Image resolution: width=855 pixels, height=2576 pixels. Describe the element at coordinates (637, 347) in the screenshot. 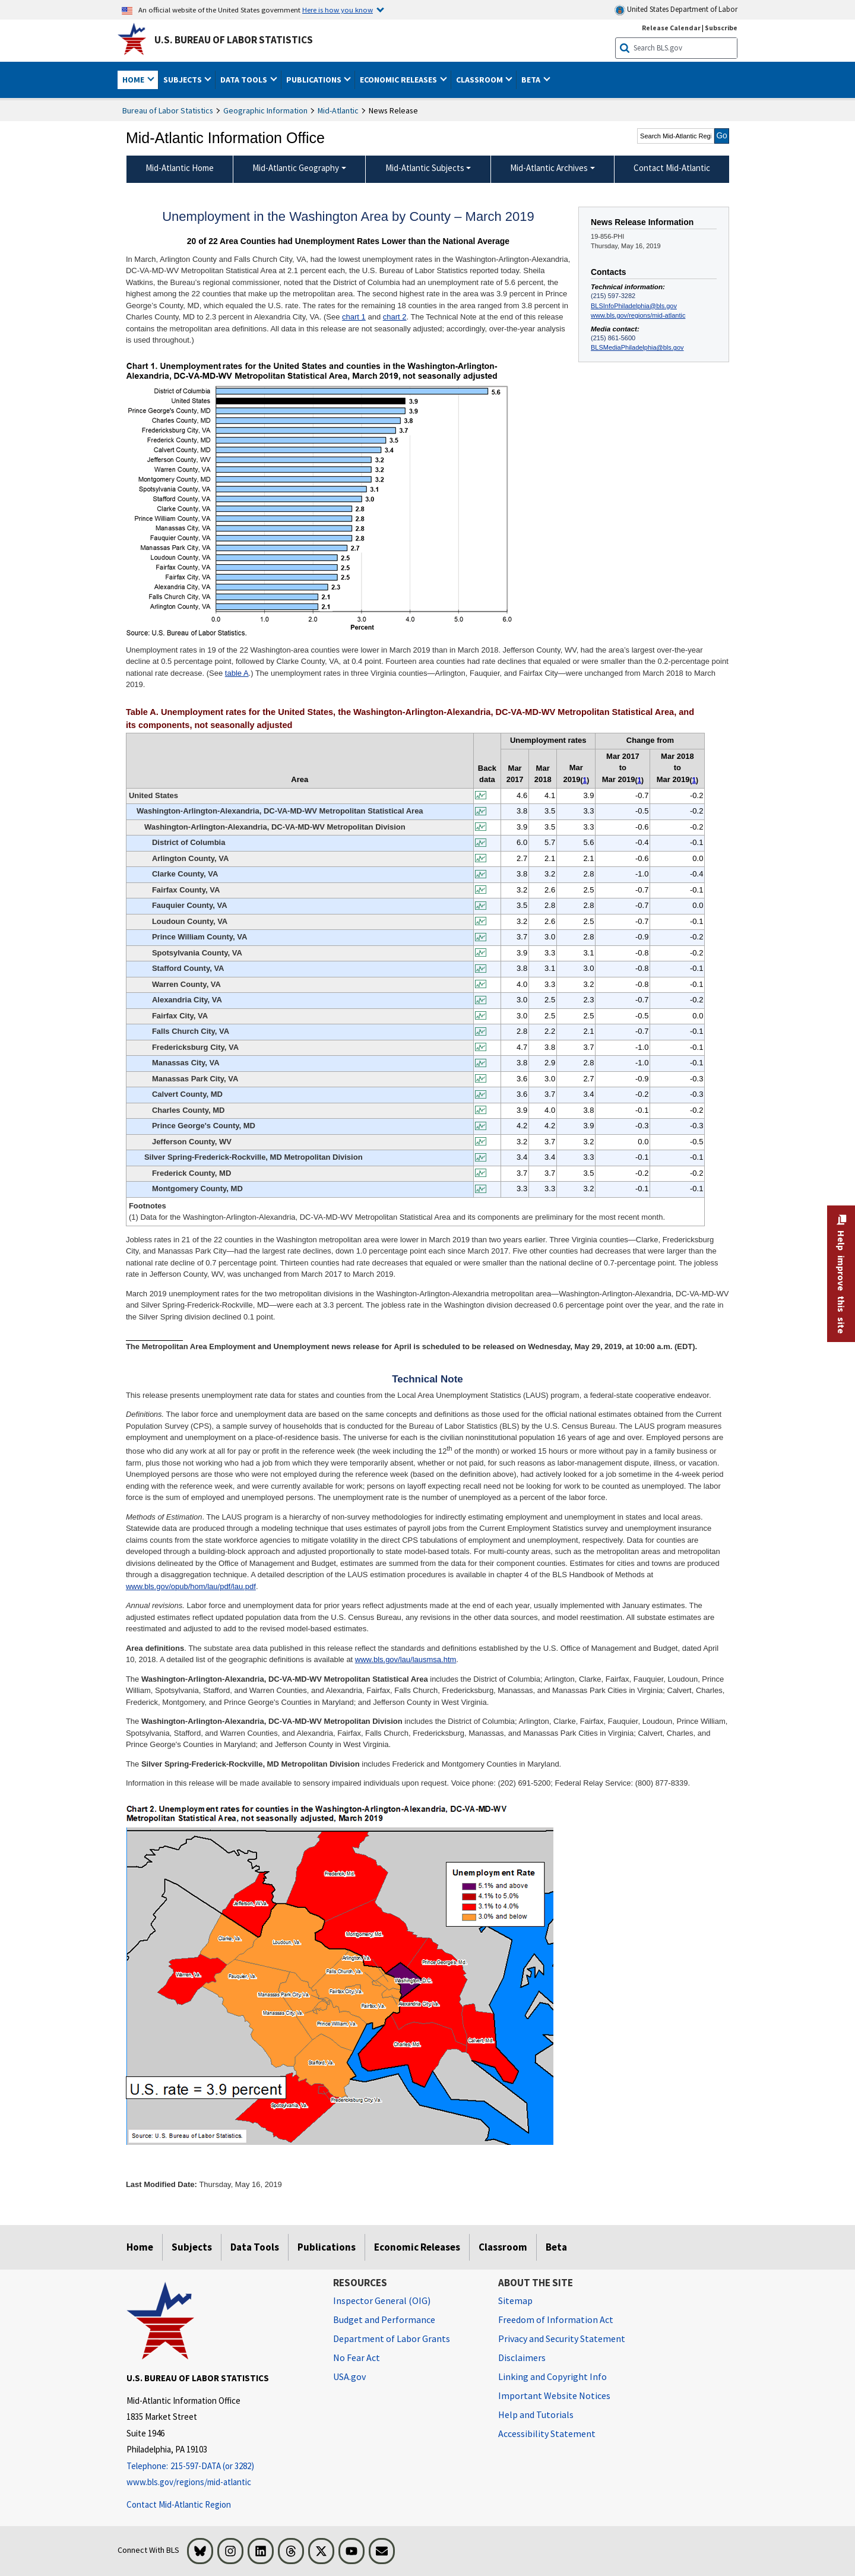

I see `BLSMediaPhiladelphia@bls.gov` at that location.